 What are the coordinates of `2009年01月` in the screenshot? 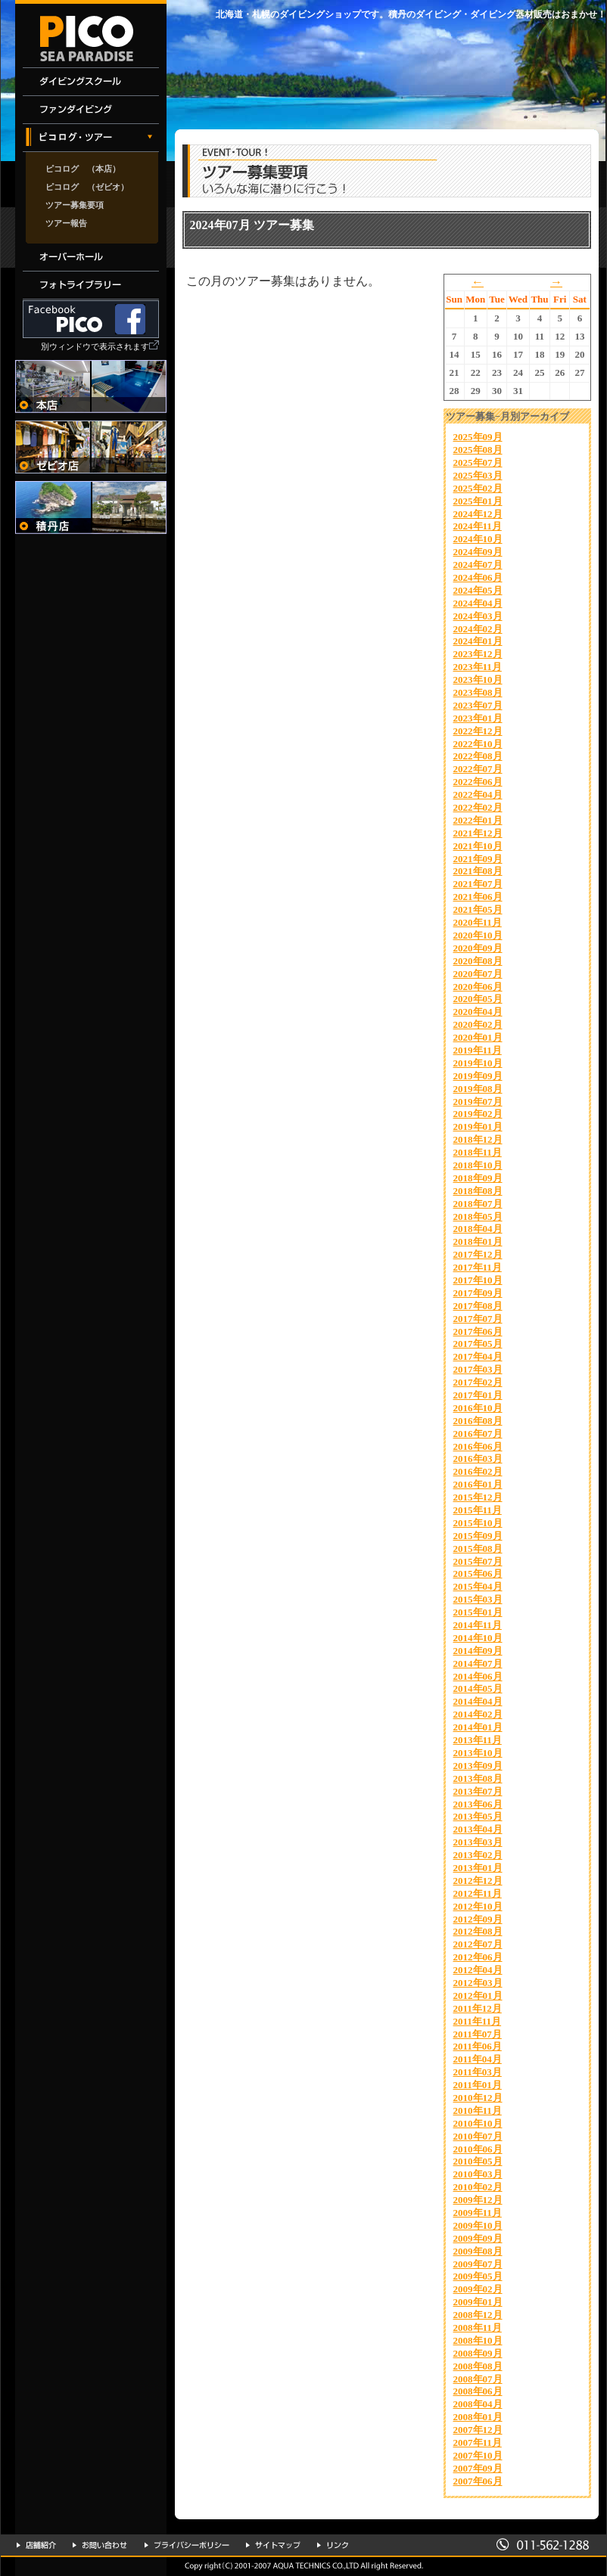 It's located at (478, 2302).